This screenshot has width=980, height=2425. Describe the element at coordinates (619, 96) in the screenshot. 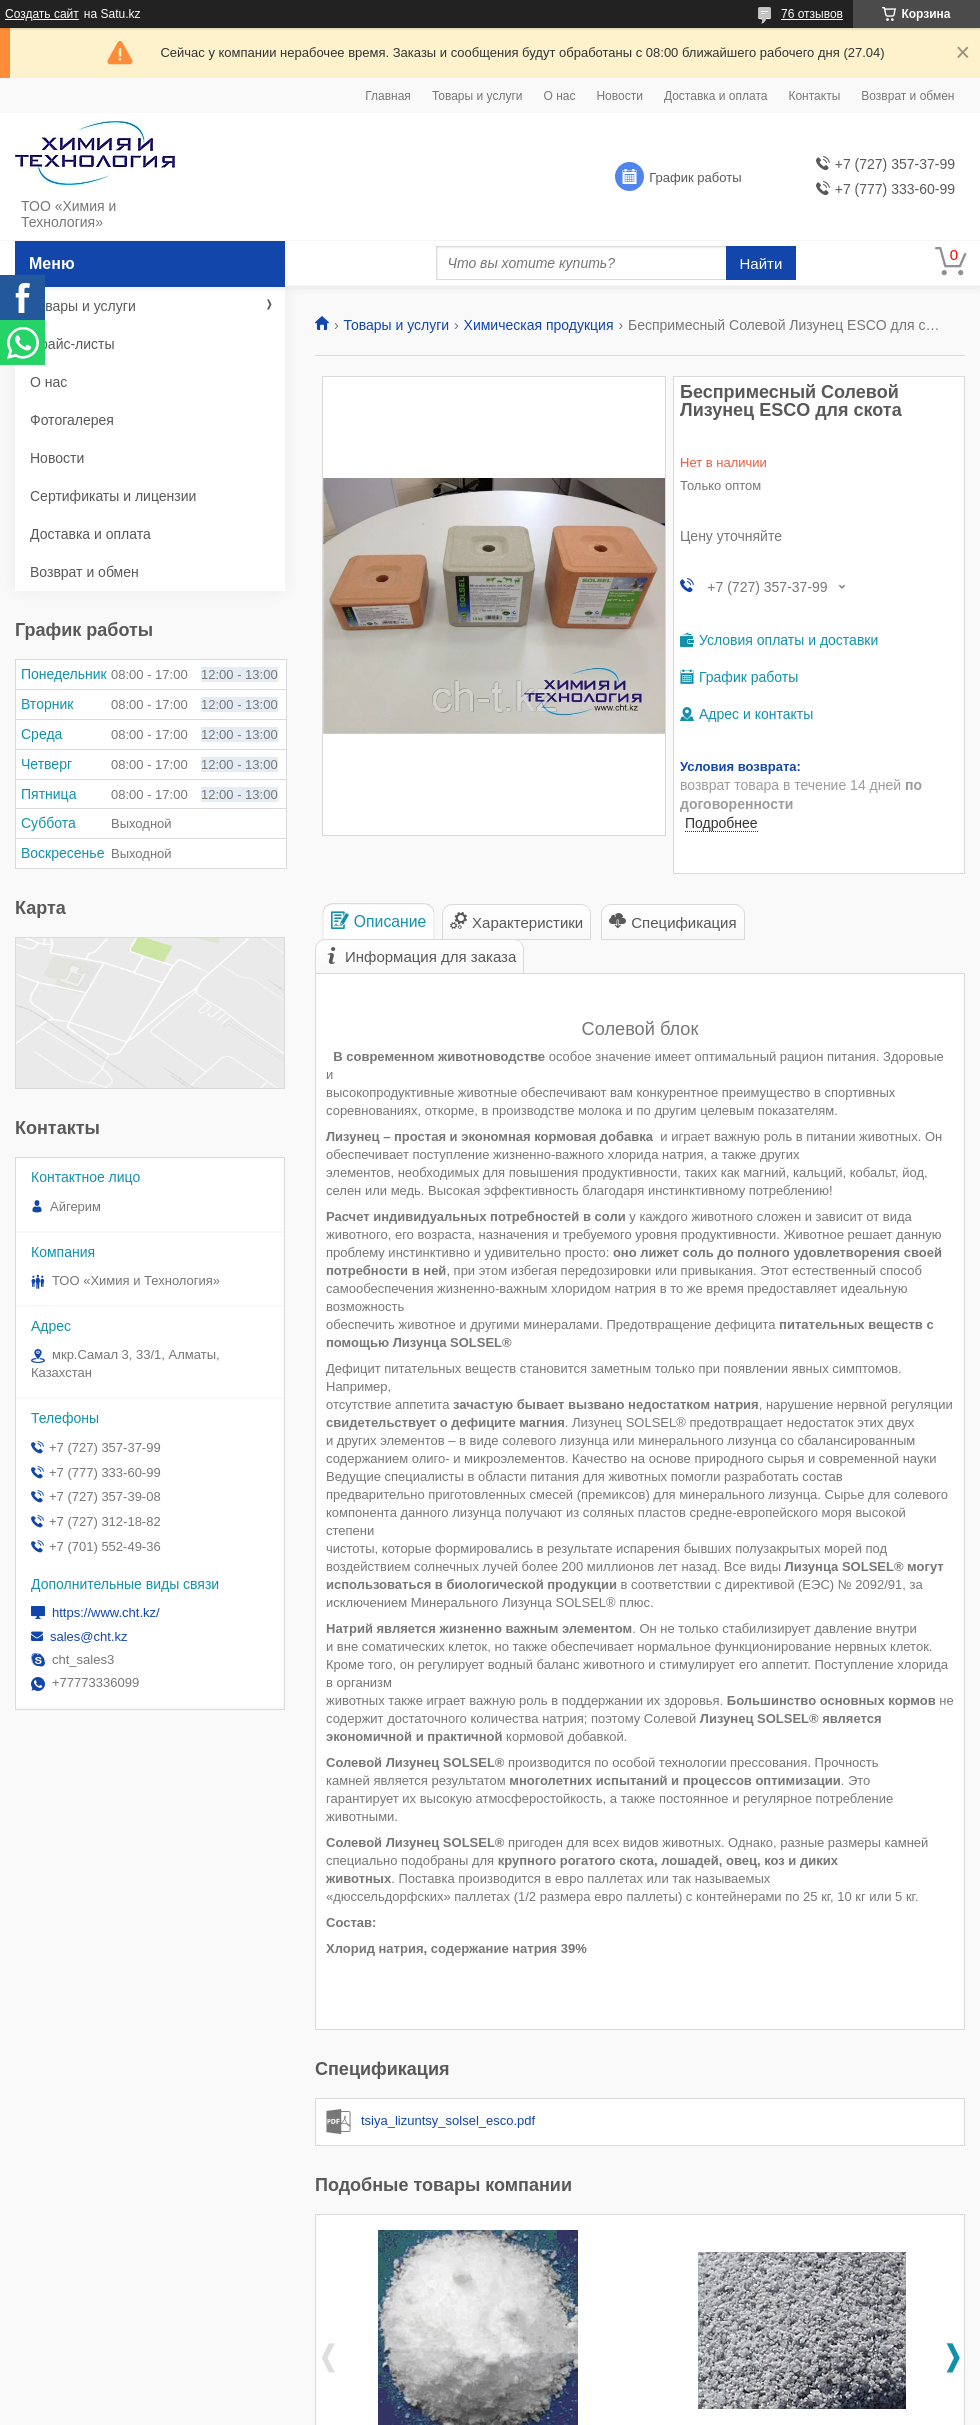

I see `Новости` at that location.